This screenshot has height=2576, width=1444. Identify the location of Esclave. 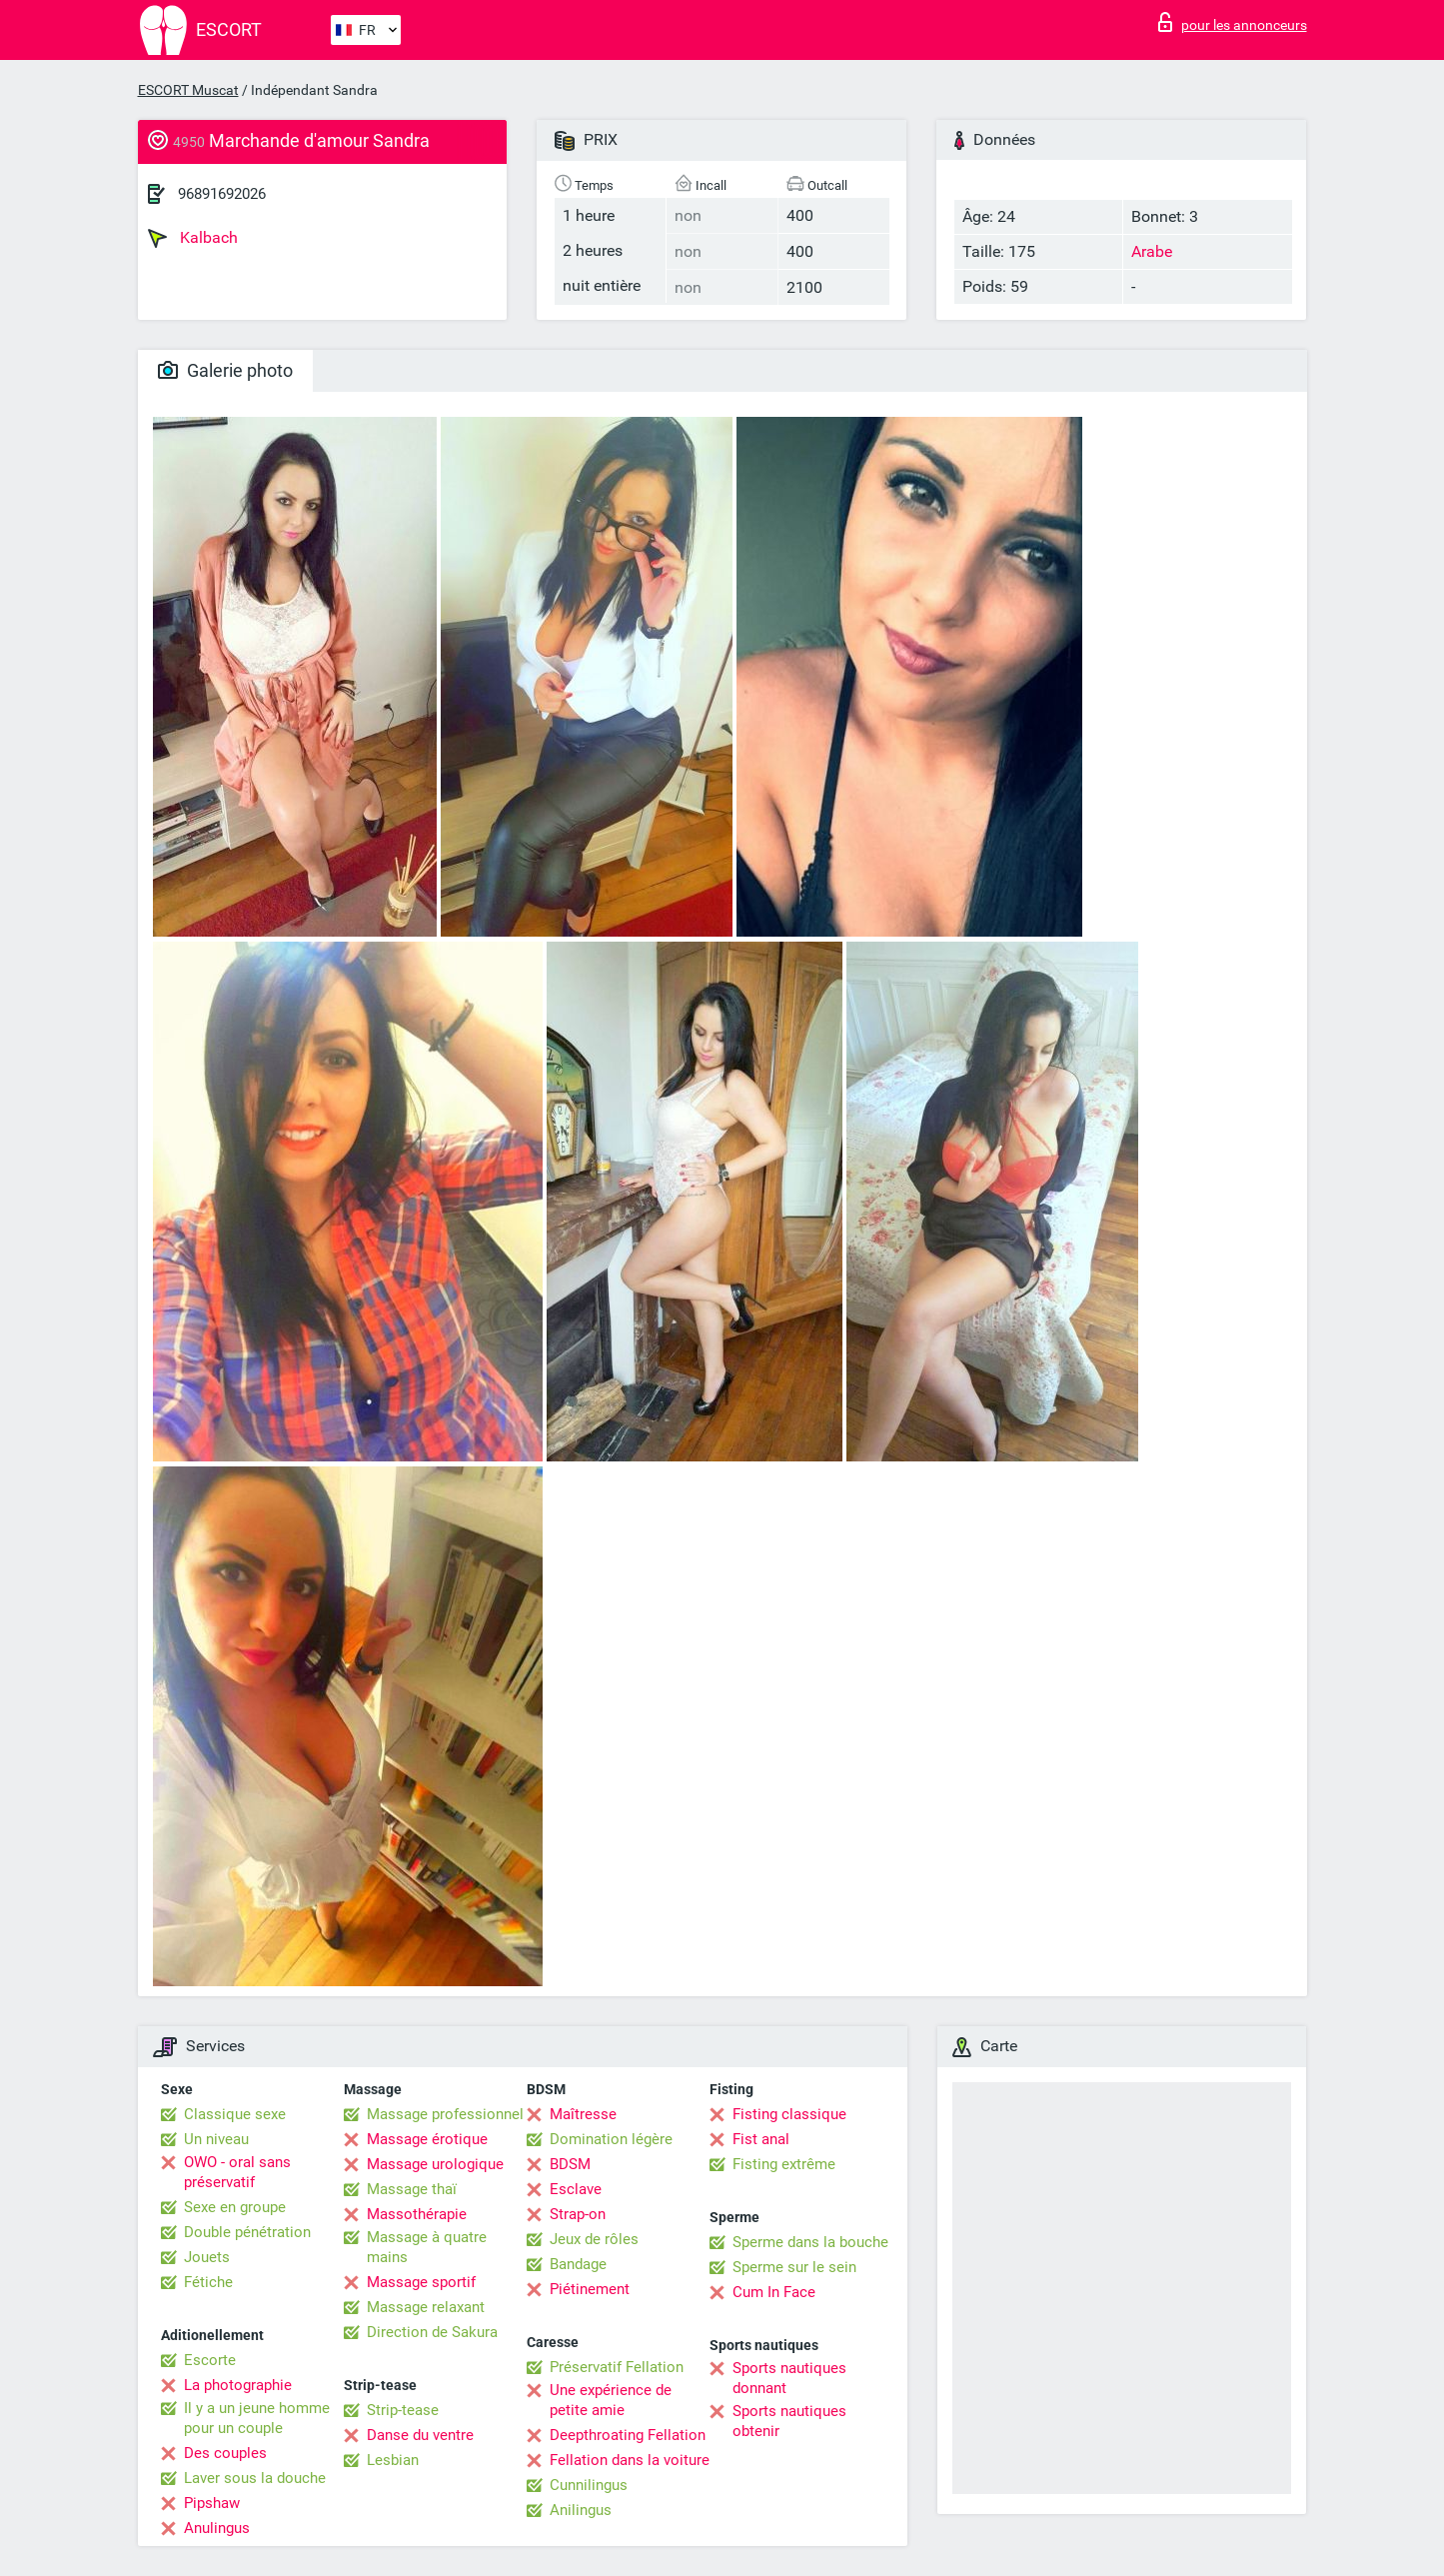
(576, 2189).